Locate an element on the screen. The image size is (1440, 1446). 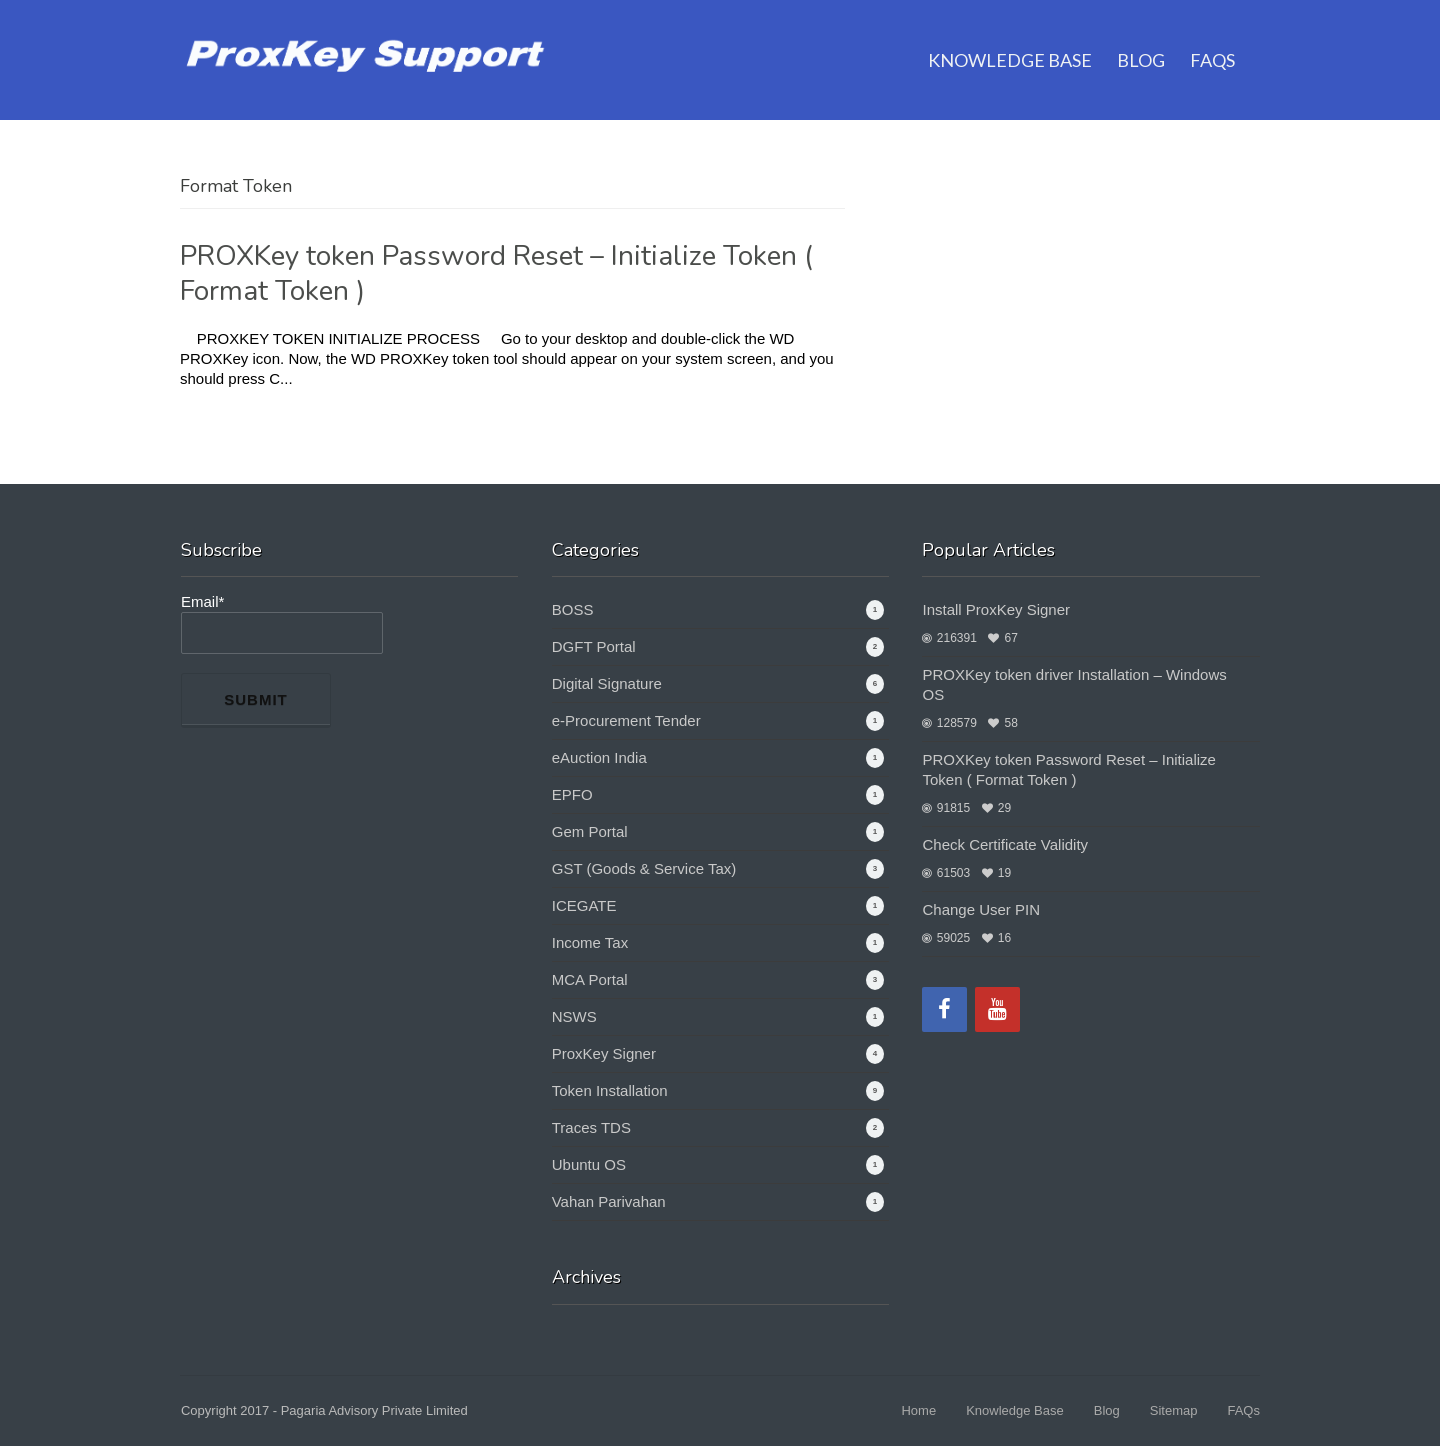
ProxKey Signer is located at coordinates (604, 1053).